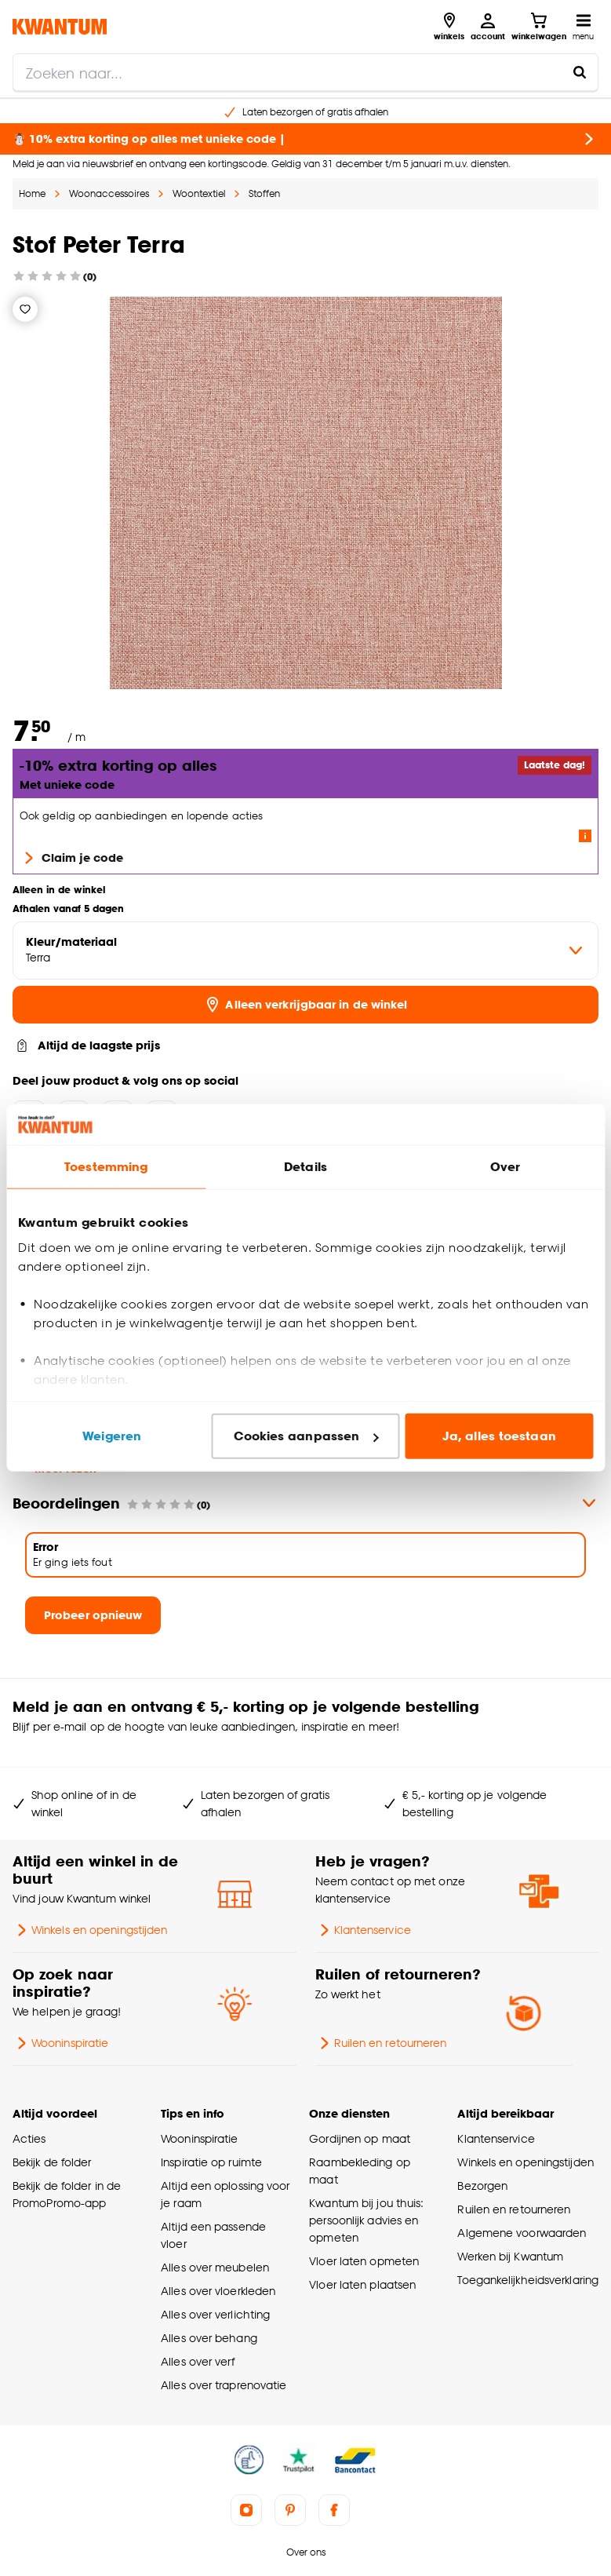  Describe the element at coordinates (211, 2162) in the screenshot. I see `Inspiratie op ruimte` at that location.